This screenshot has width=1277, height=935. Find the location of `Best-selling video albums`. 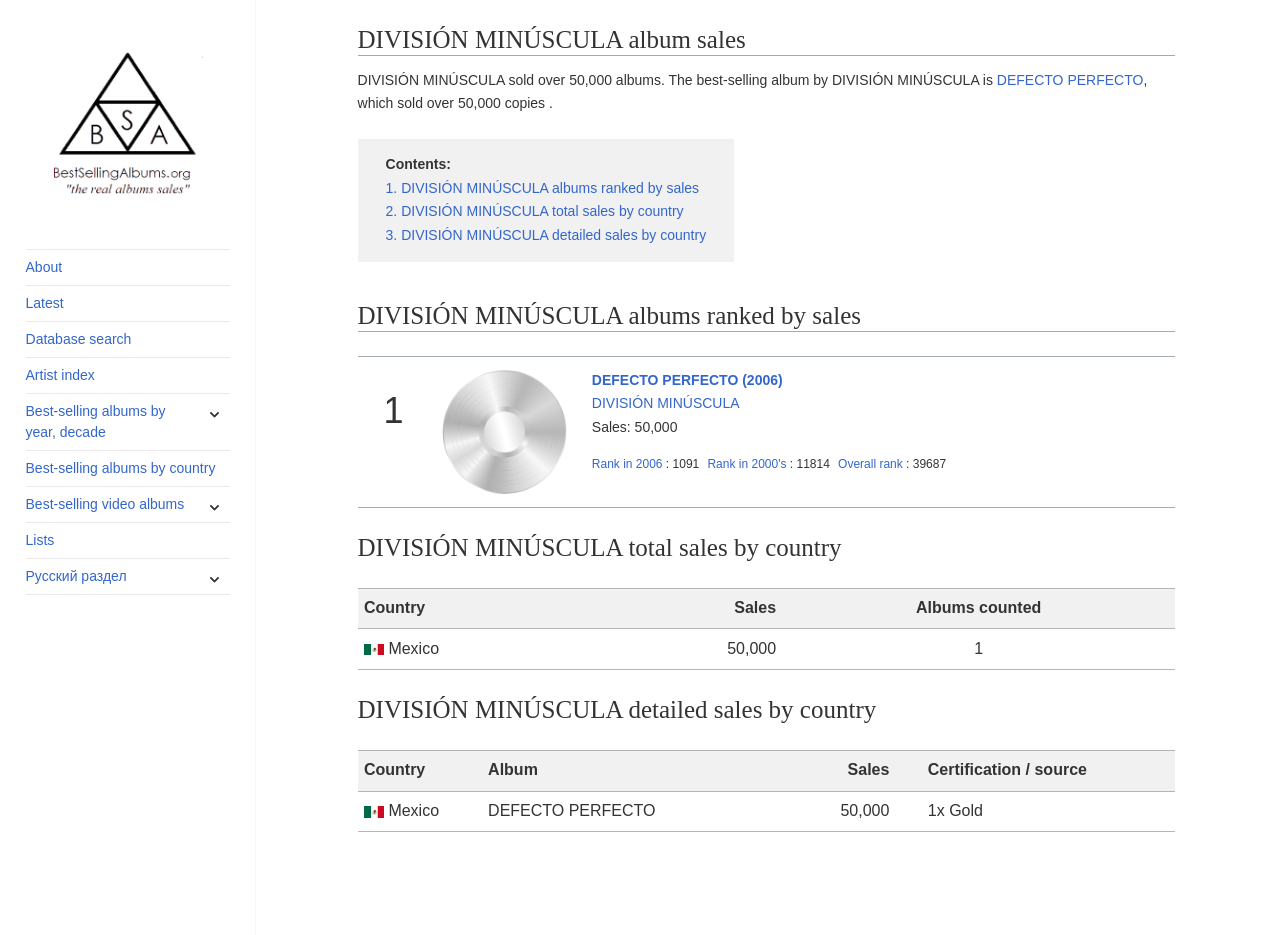

Best-selling video albums is located at coordinates (105, 504).